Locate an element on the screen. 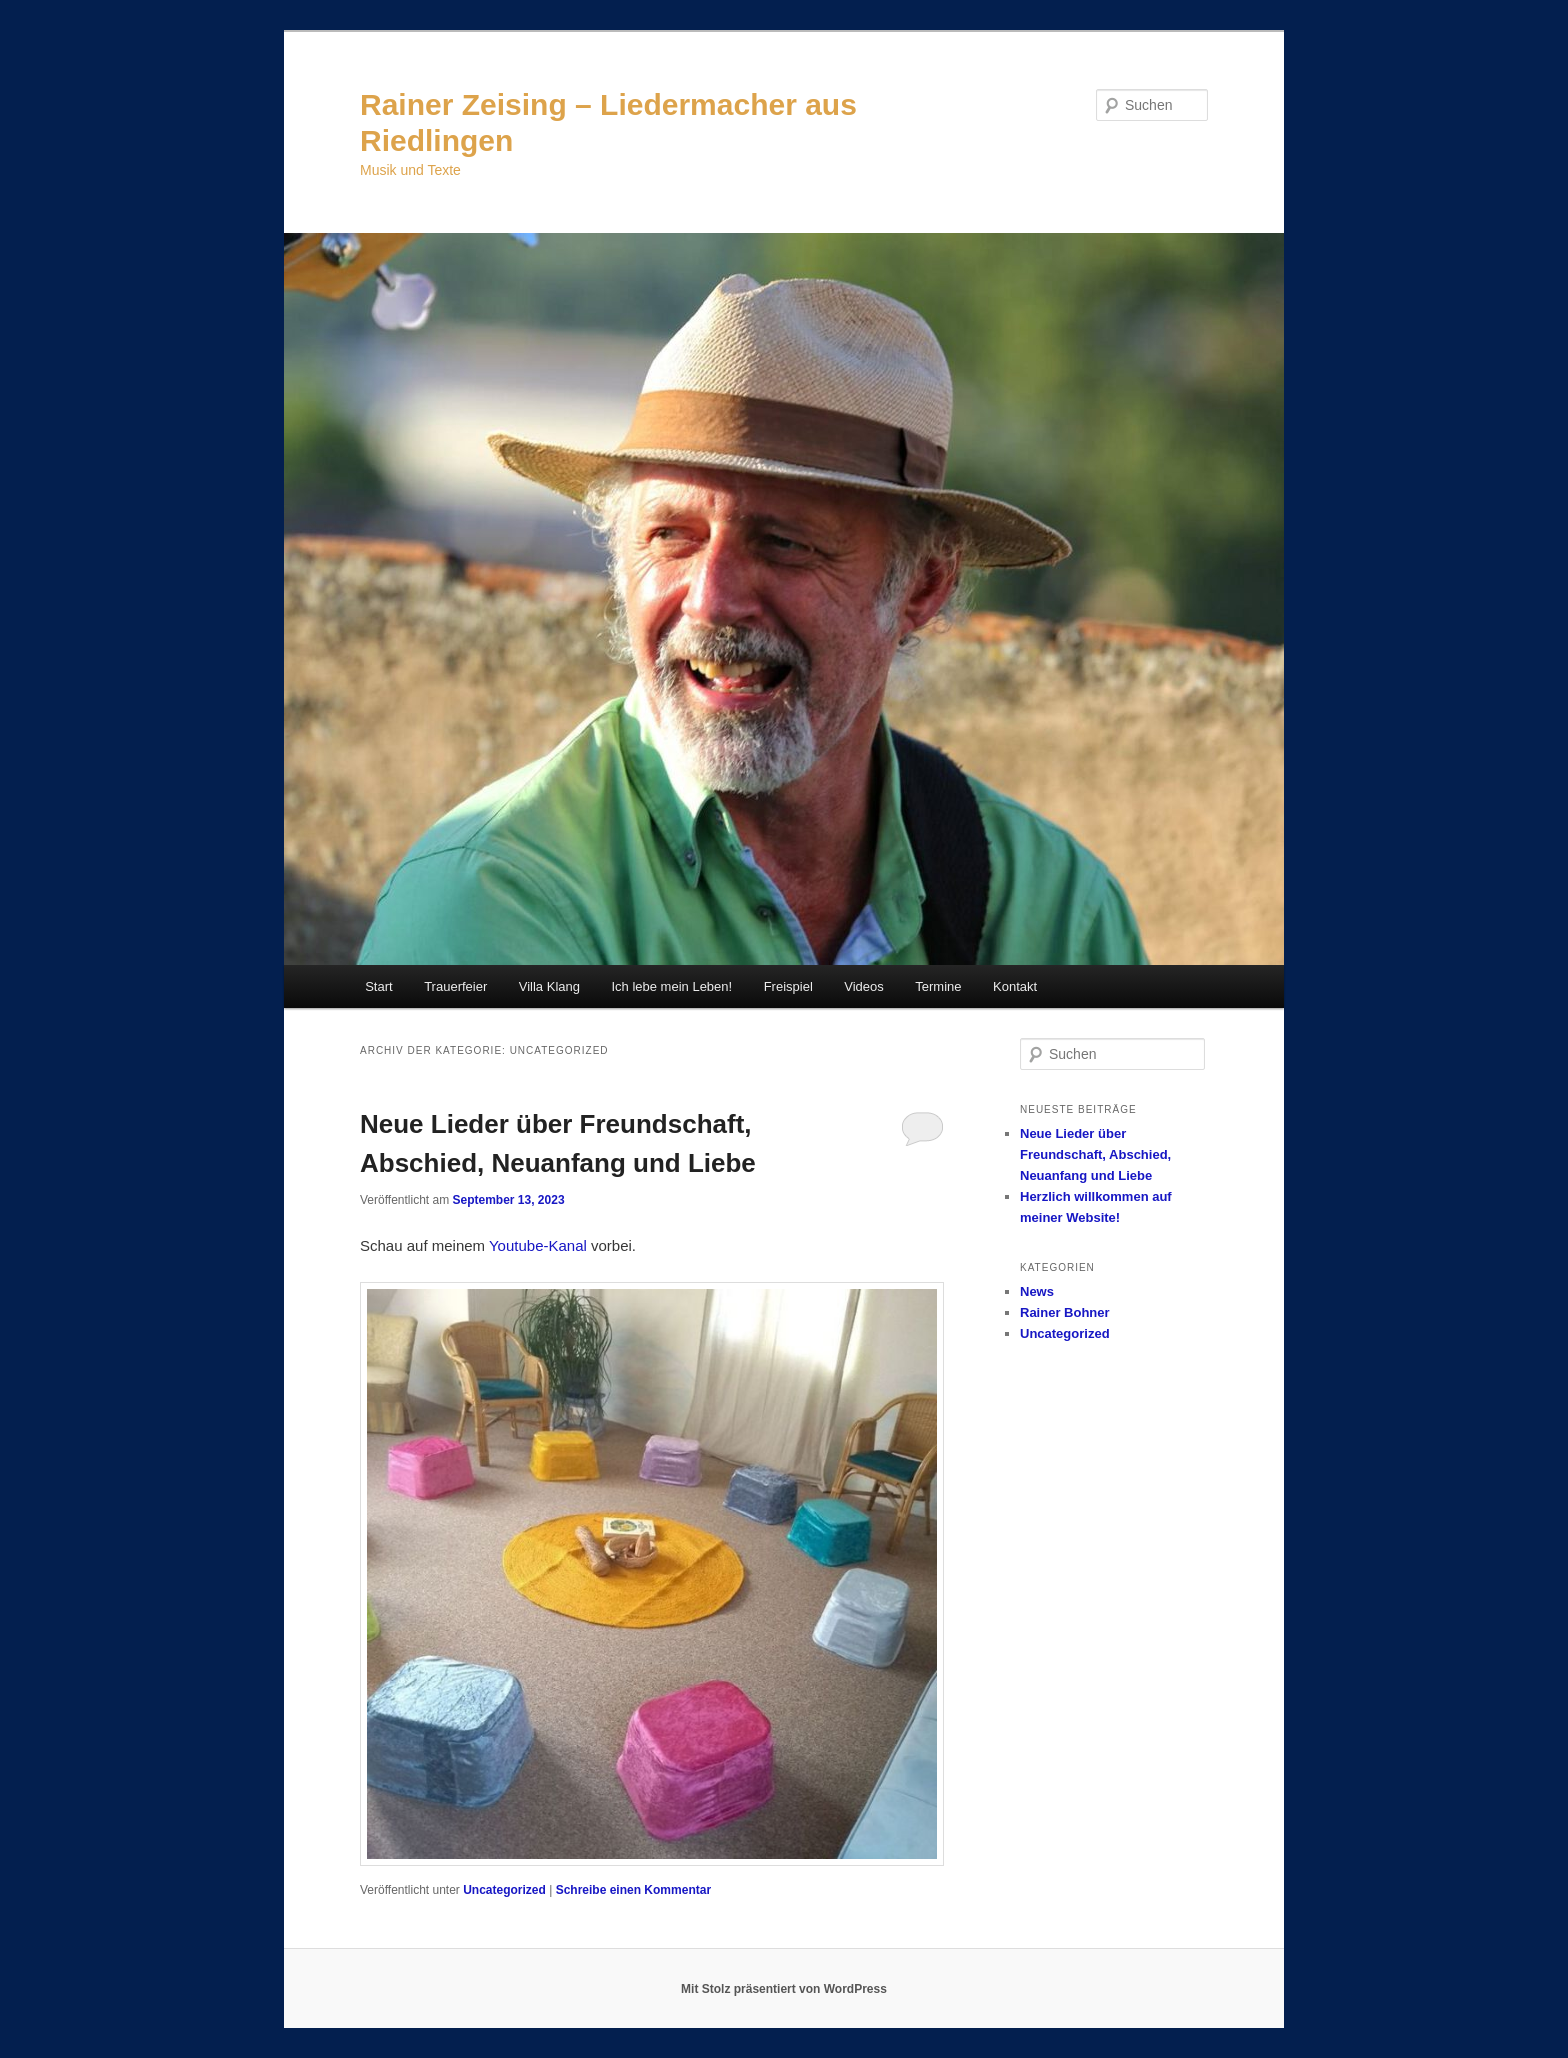 The width and height of the screenshot is (1568, 2058). Rainer Bohner is located at coordinates (1065, 1312).